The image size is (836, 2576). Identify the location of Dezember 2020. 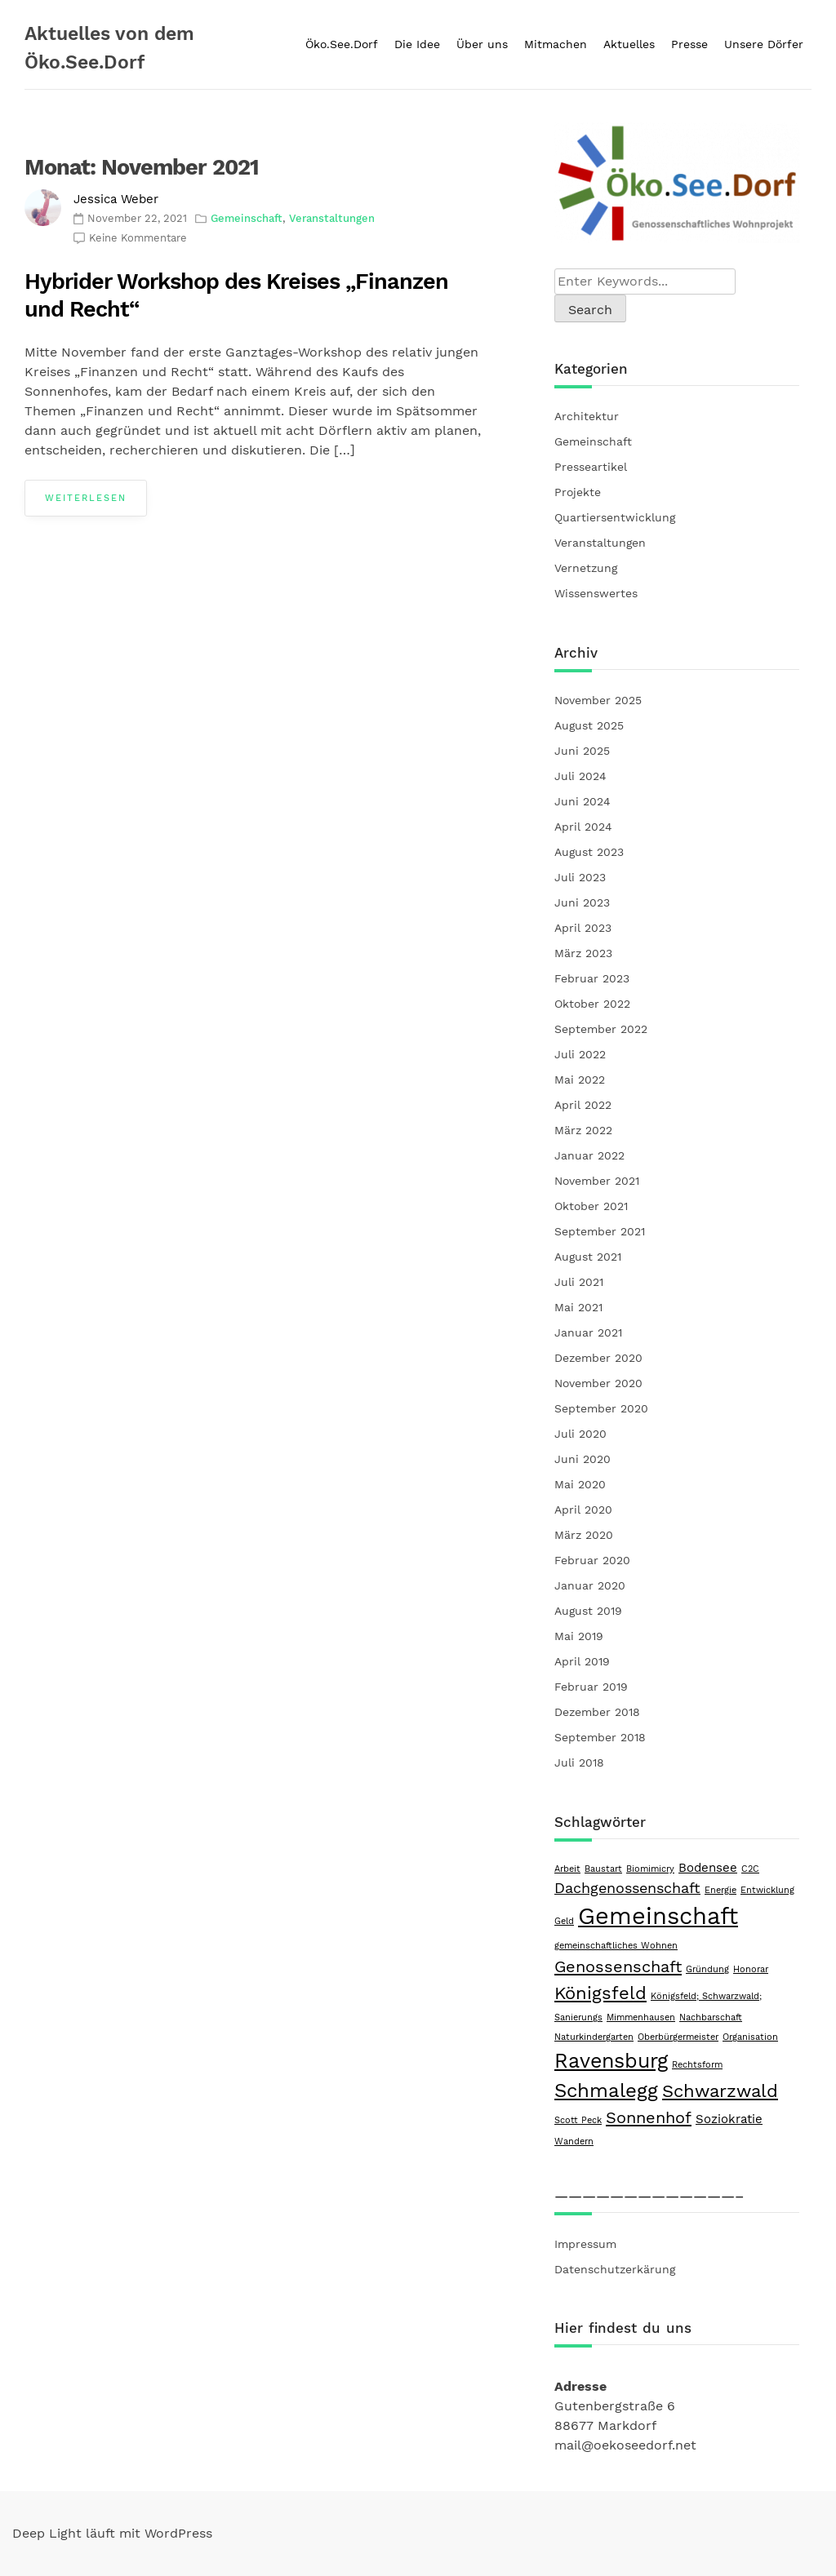
(598, 1357).